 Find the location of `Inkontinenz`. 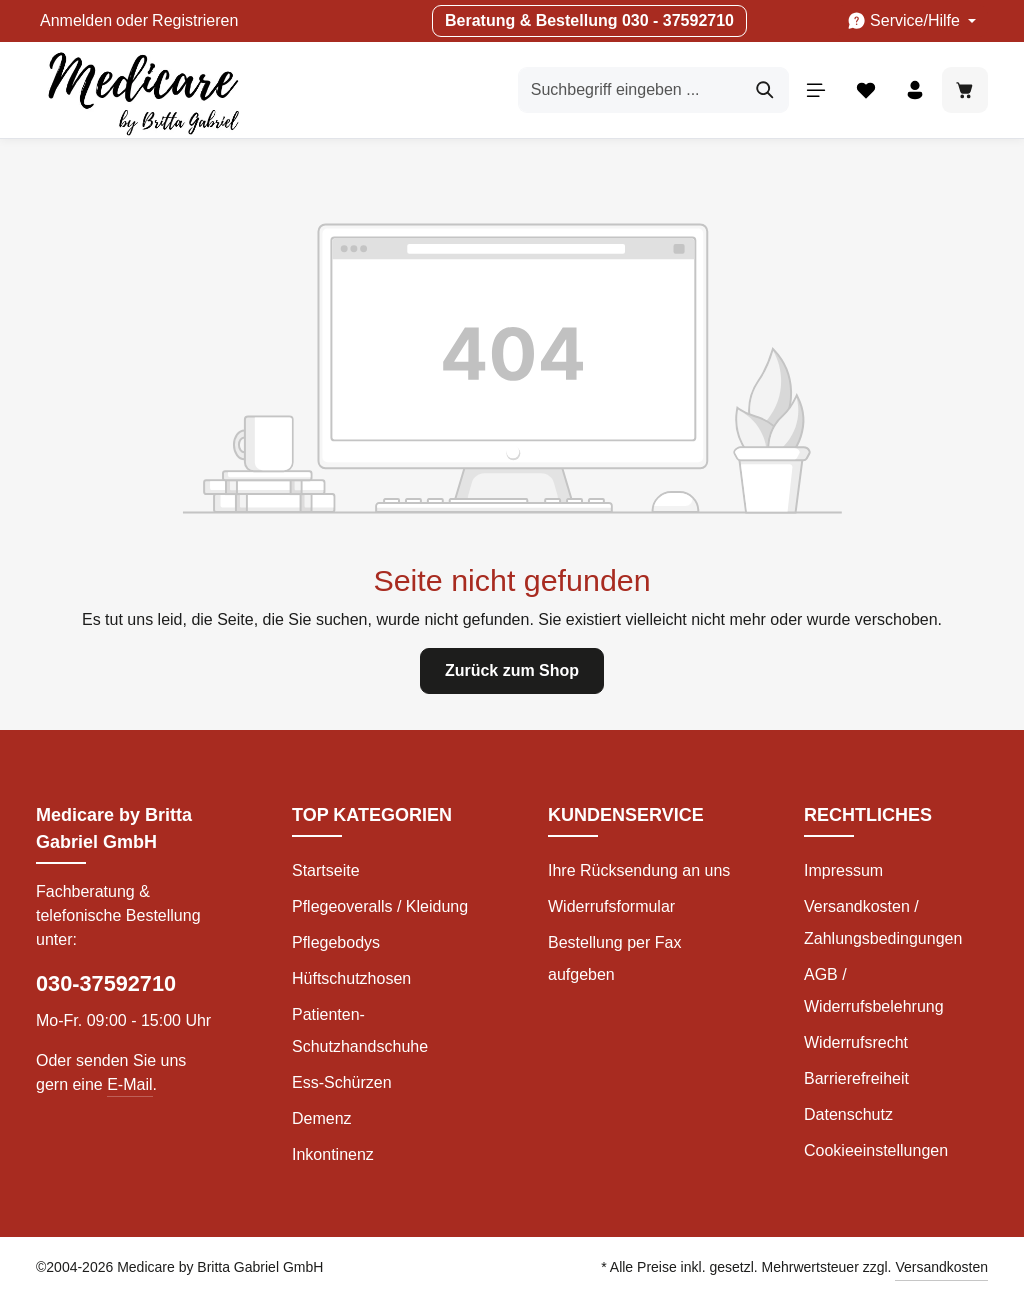

Inkontinenz is located at coordinates (333, 1154).